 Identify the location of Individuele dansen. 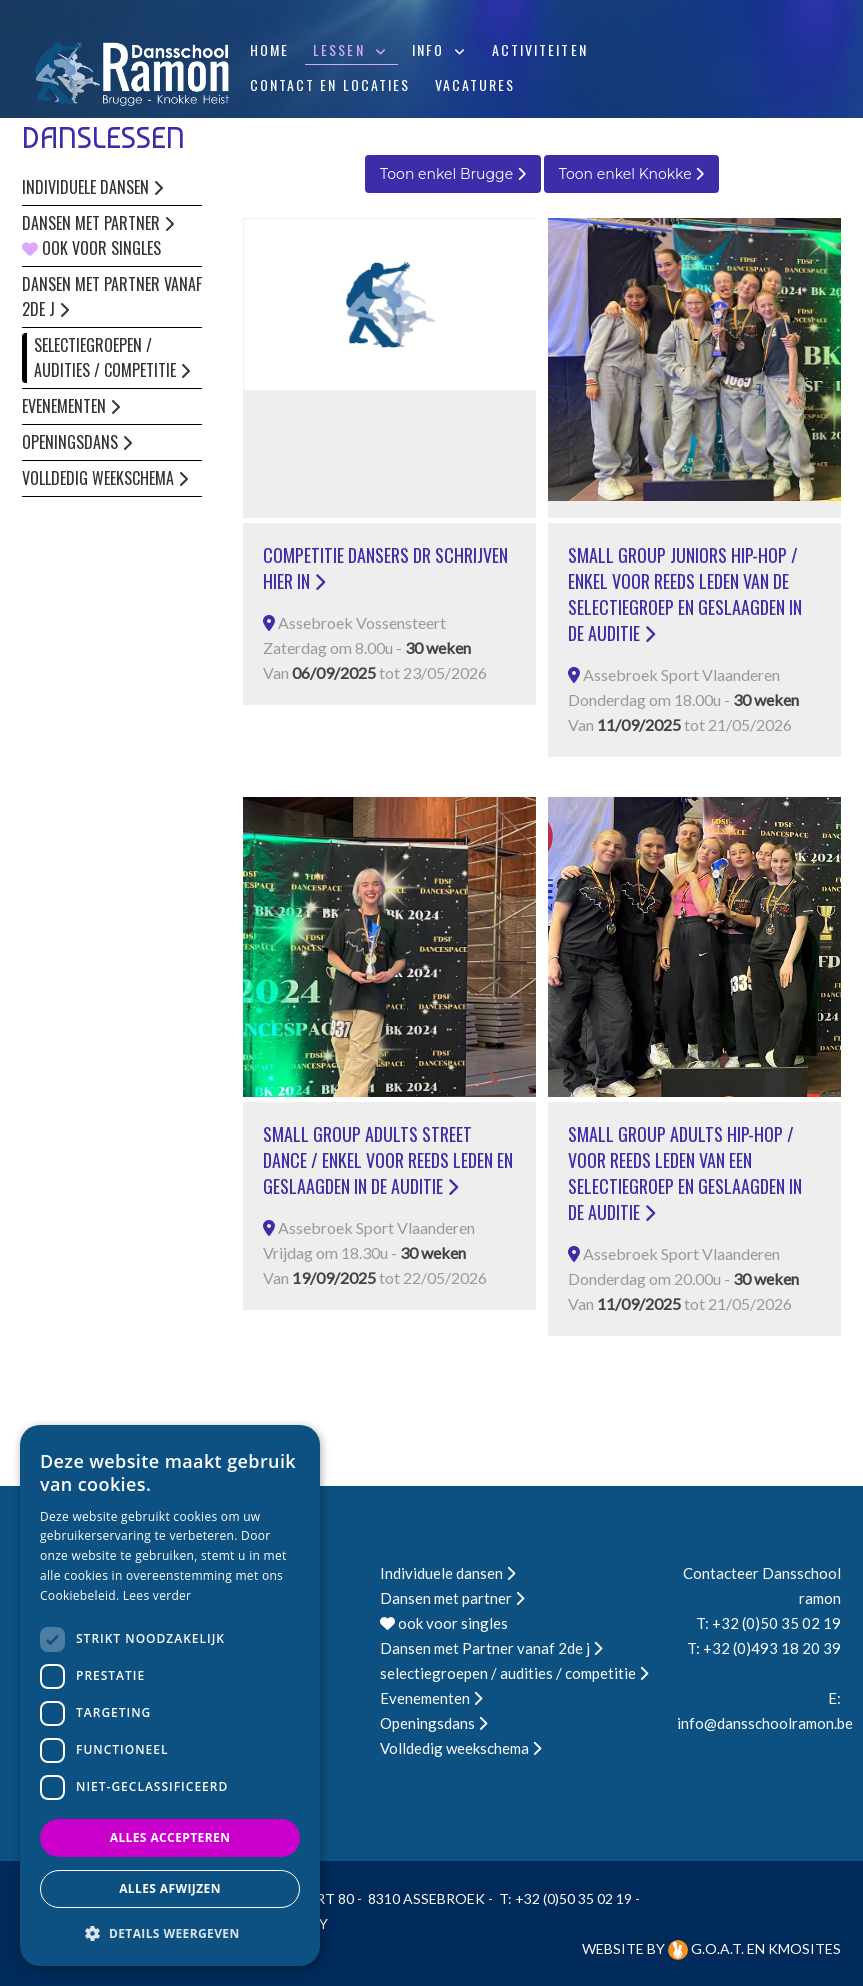
(92, 187).